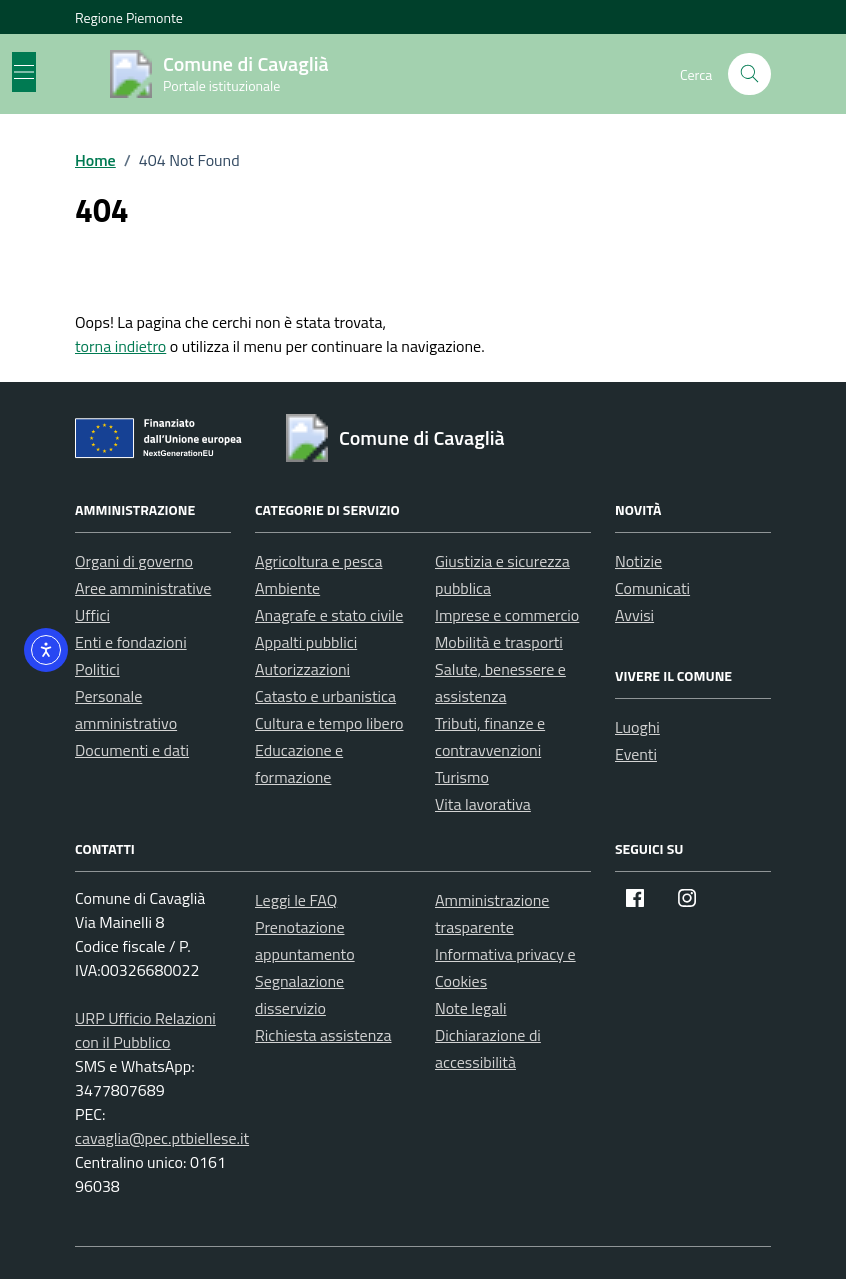  What do you see at coordinates (145, 1030) in the screenshot?
I see `URP Ufficio Relazioni con il Pubblico` at bounding box center [145, 1030].